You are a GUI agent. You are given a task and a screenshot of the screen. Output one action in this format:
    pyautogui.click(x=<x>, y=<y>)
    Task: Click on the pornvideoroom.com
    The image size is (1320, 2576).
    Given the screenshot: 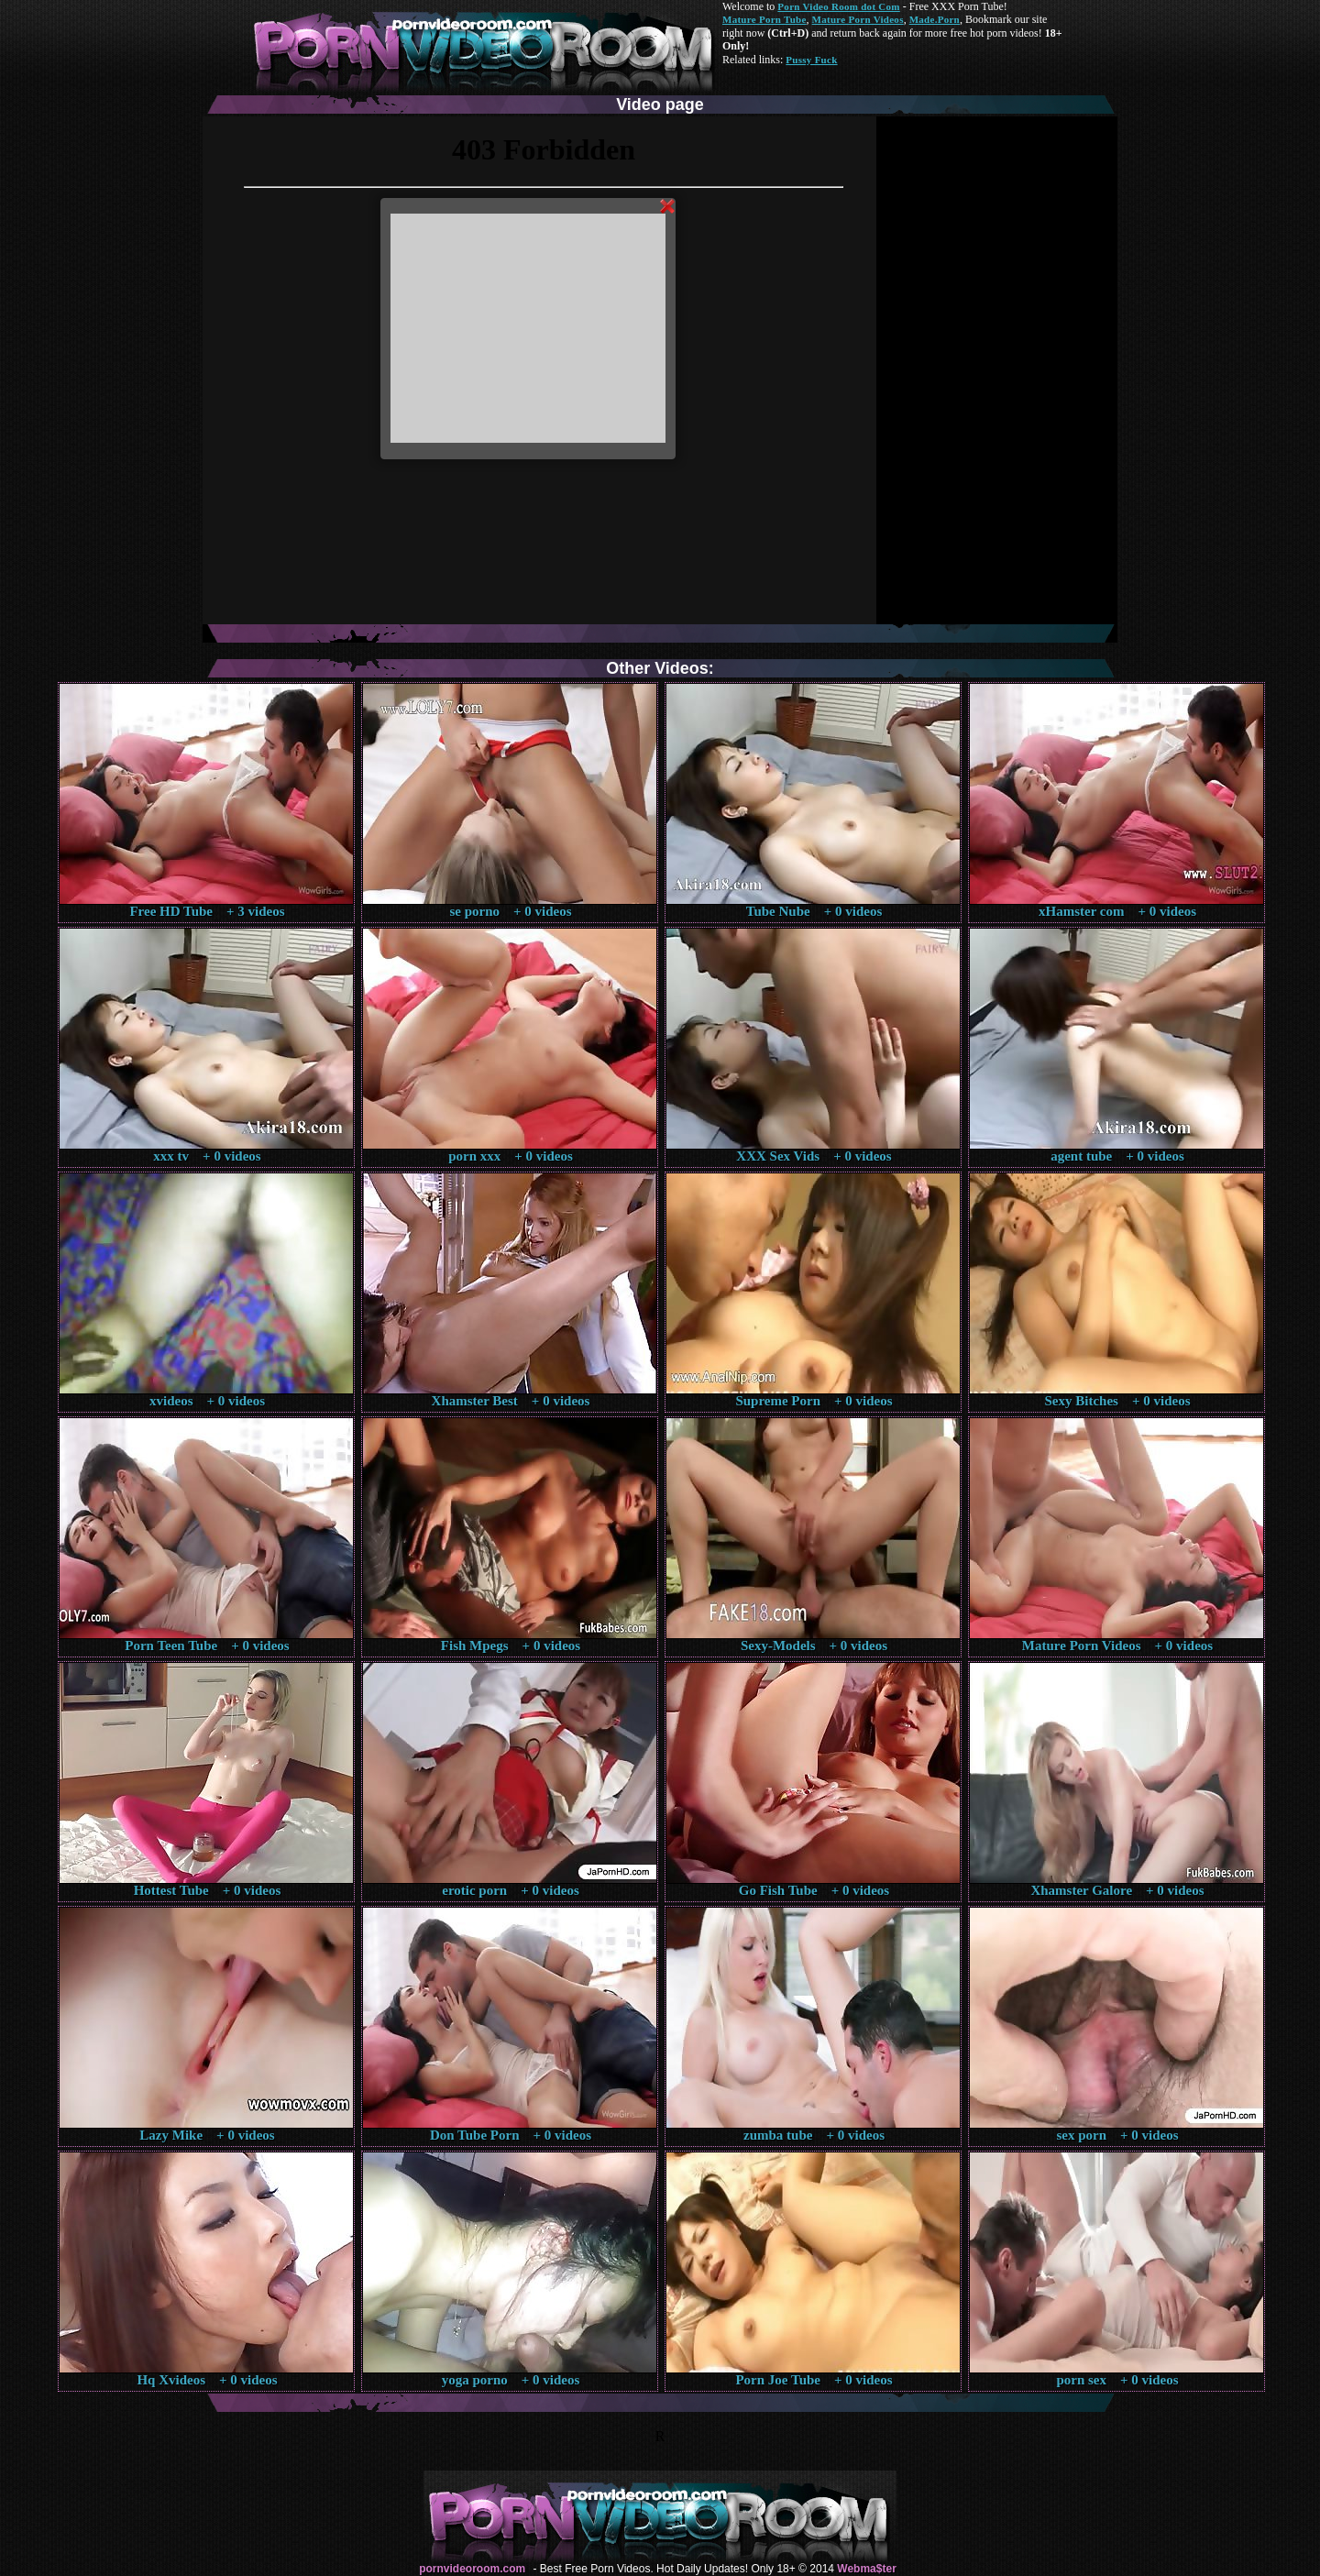 What is the action you would take?
    pyautogui.click(x=472, y=2568)
    